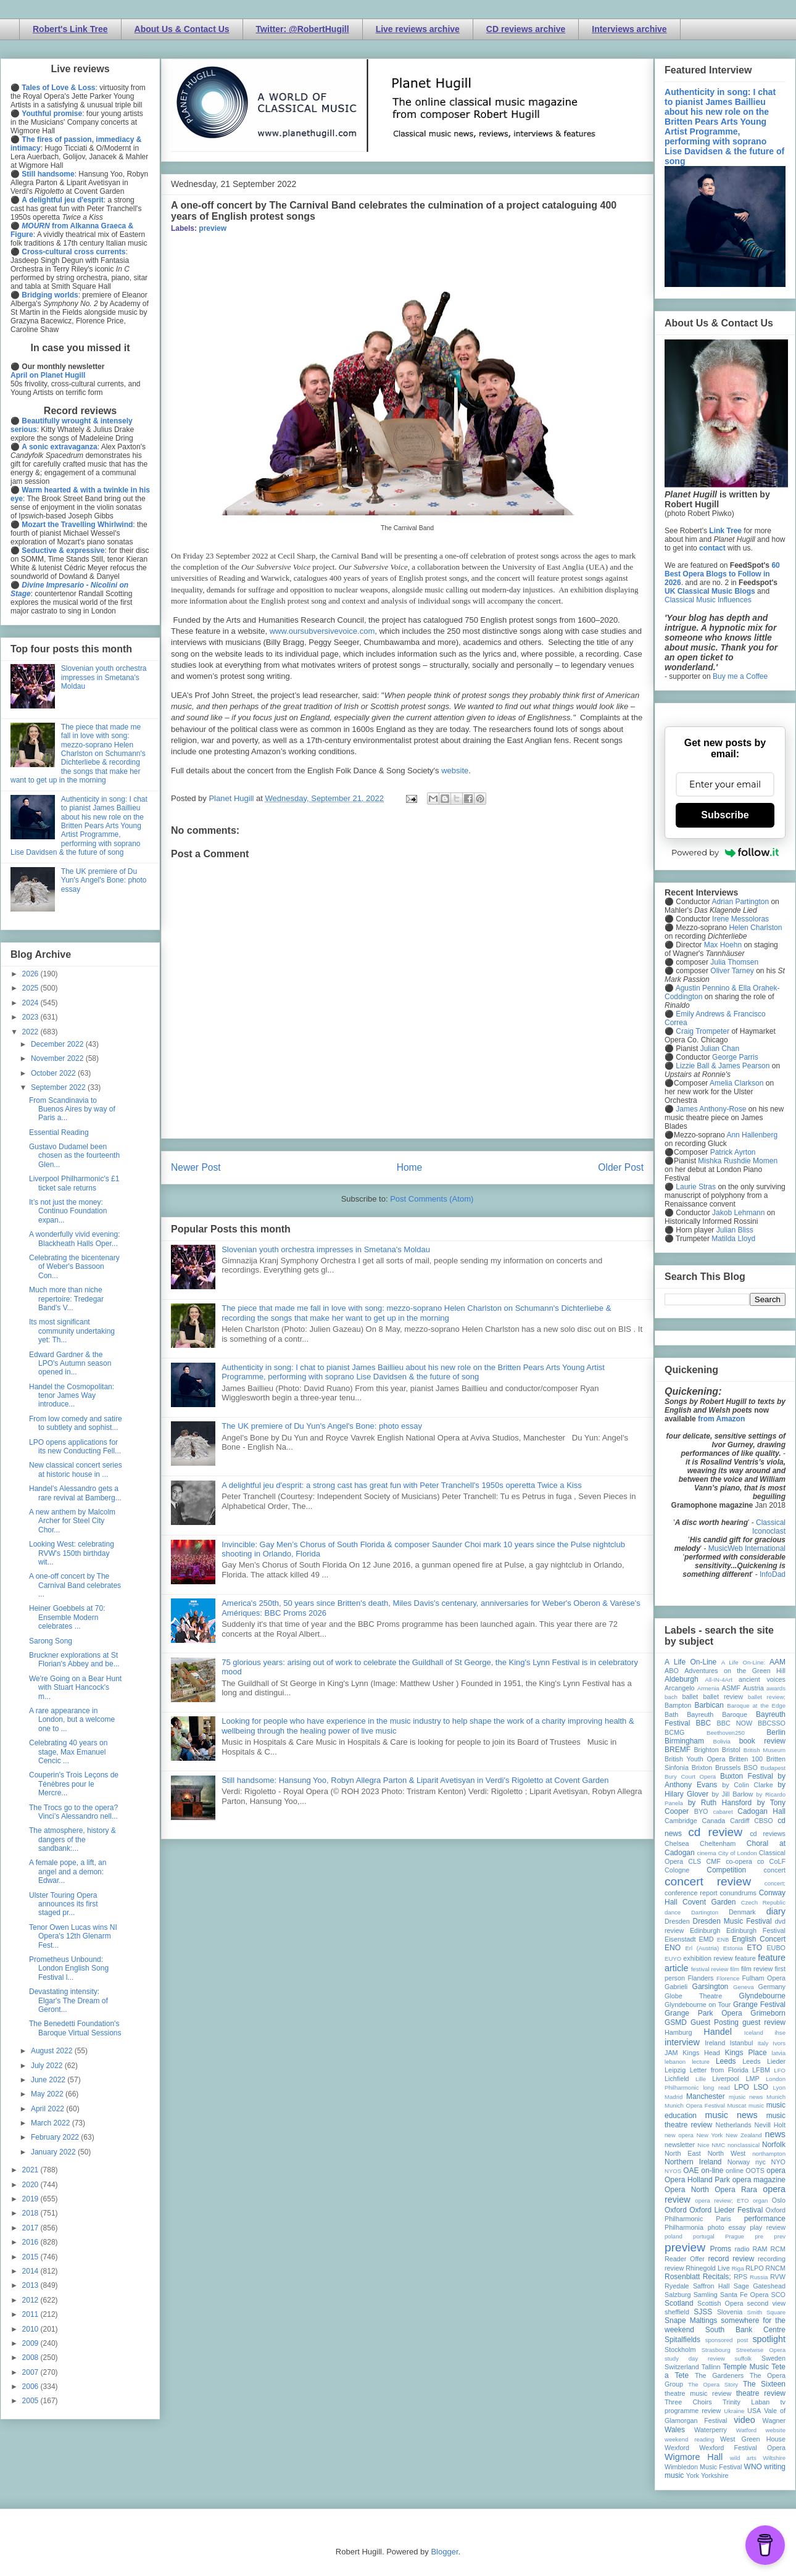 Image resolution: width=796 pixels, height=2576 pixels. What do you see at coordinates (698, 2276) in the screenshot?
I see `Rosenblatt Recitals;` at bounding box center [698, 2276].